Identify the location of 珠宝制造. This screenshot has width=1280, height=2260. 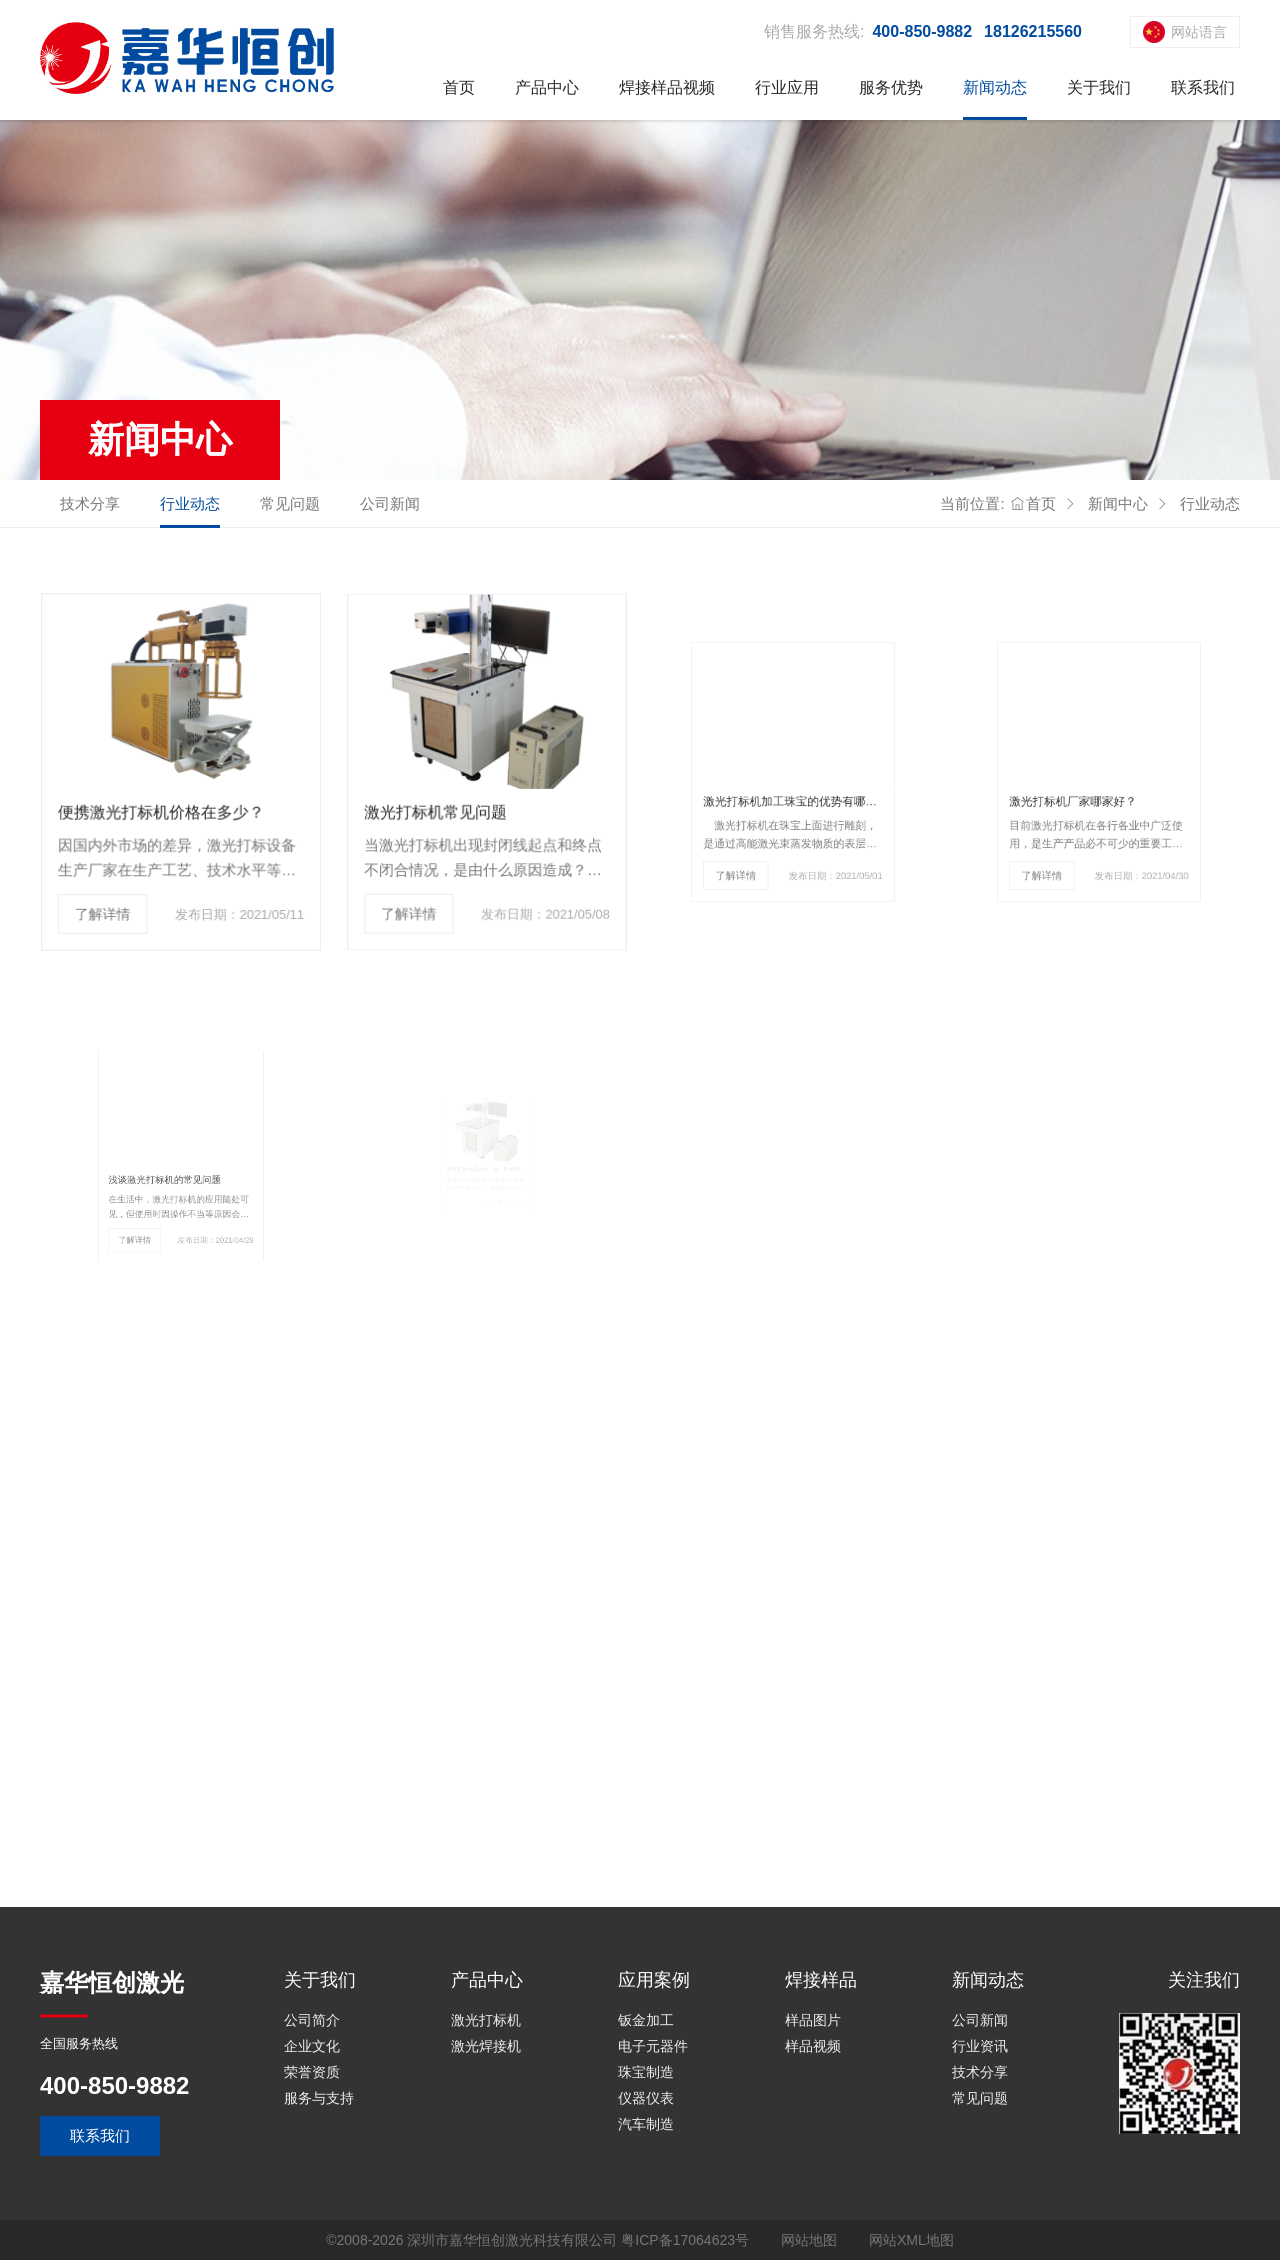
(646, 2072).